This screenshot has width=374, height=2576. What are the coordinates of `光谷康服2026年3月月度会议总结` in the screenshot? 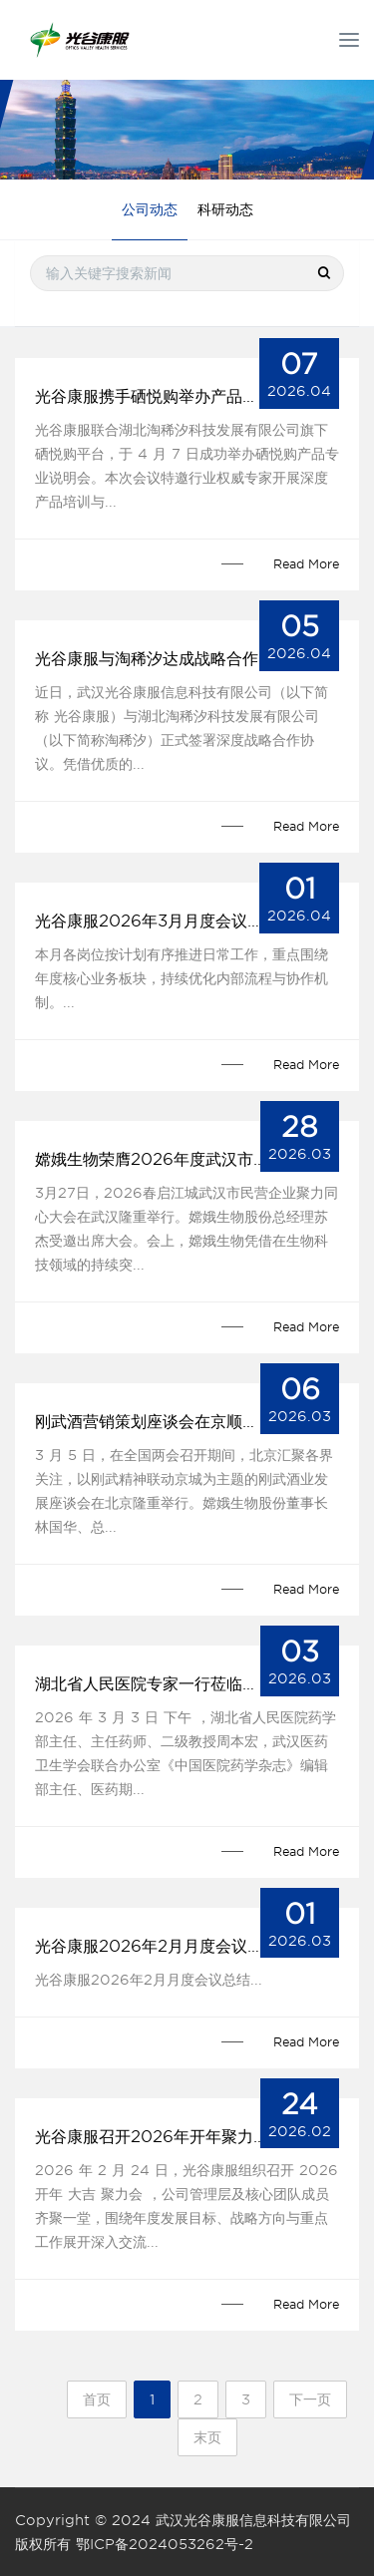 It's located at (157, 921).